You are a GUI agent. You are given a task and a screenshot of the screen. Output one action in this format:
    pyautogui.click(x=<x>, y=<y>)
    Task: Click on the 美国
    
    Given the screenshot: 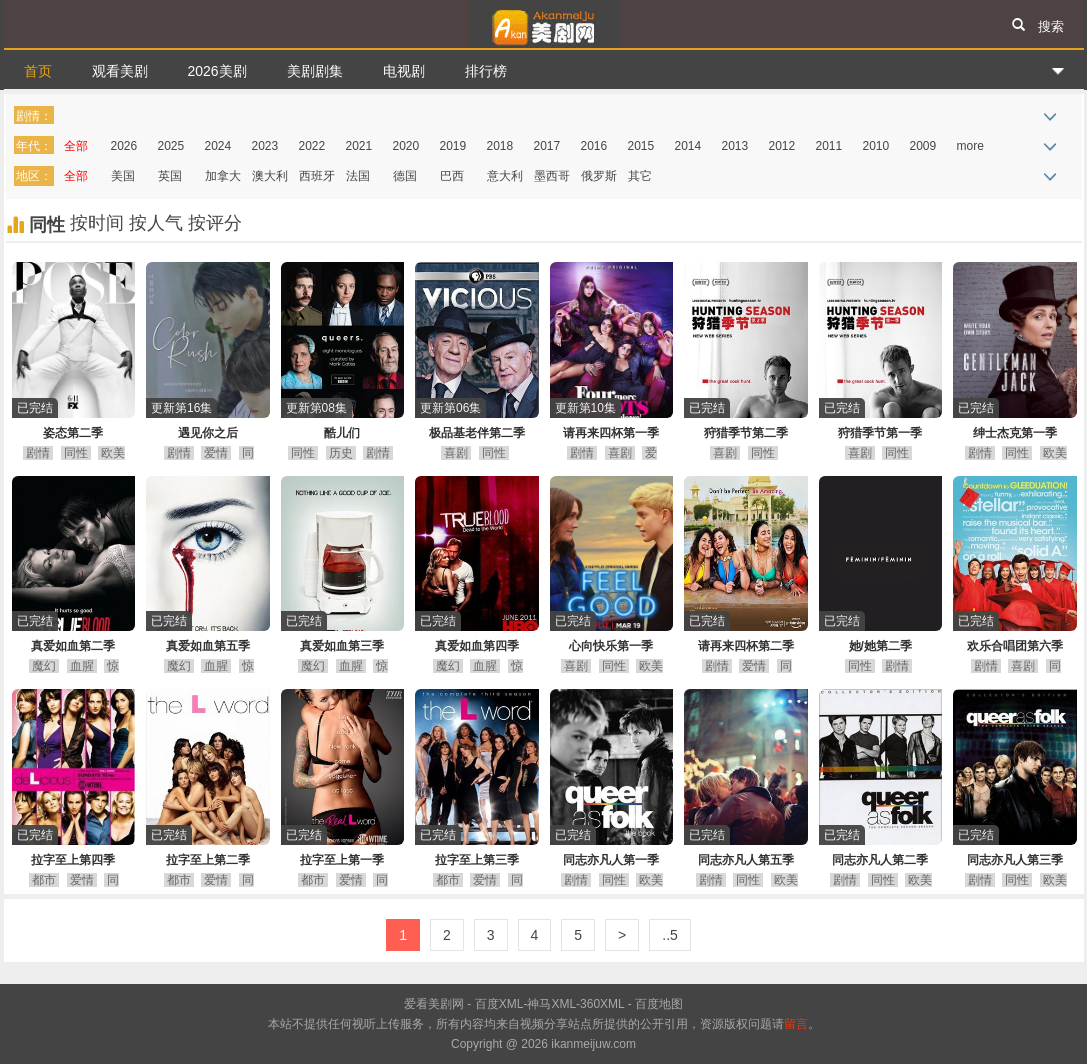 What is the action you would take?
    pyautogui.click(x=123, y=176)
    